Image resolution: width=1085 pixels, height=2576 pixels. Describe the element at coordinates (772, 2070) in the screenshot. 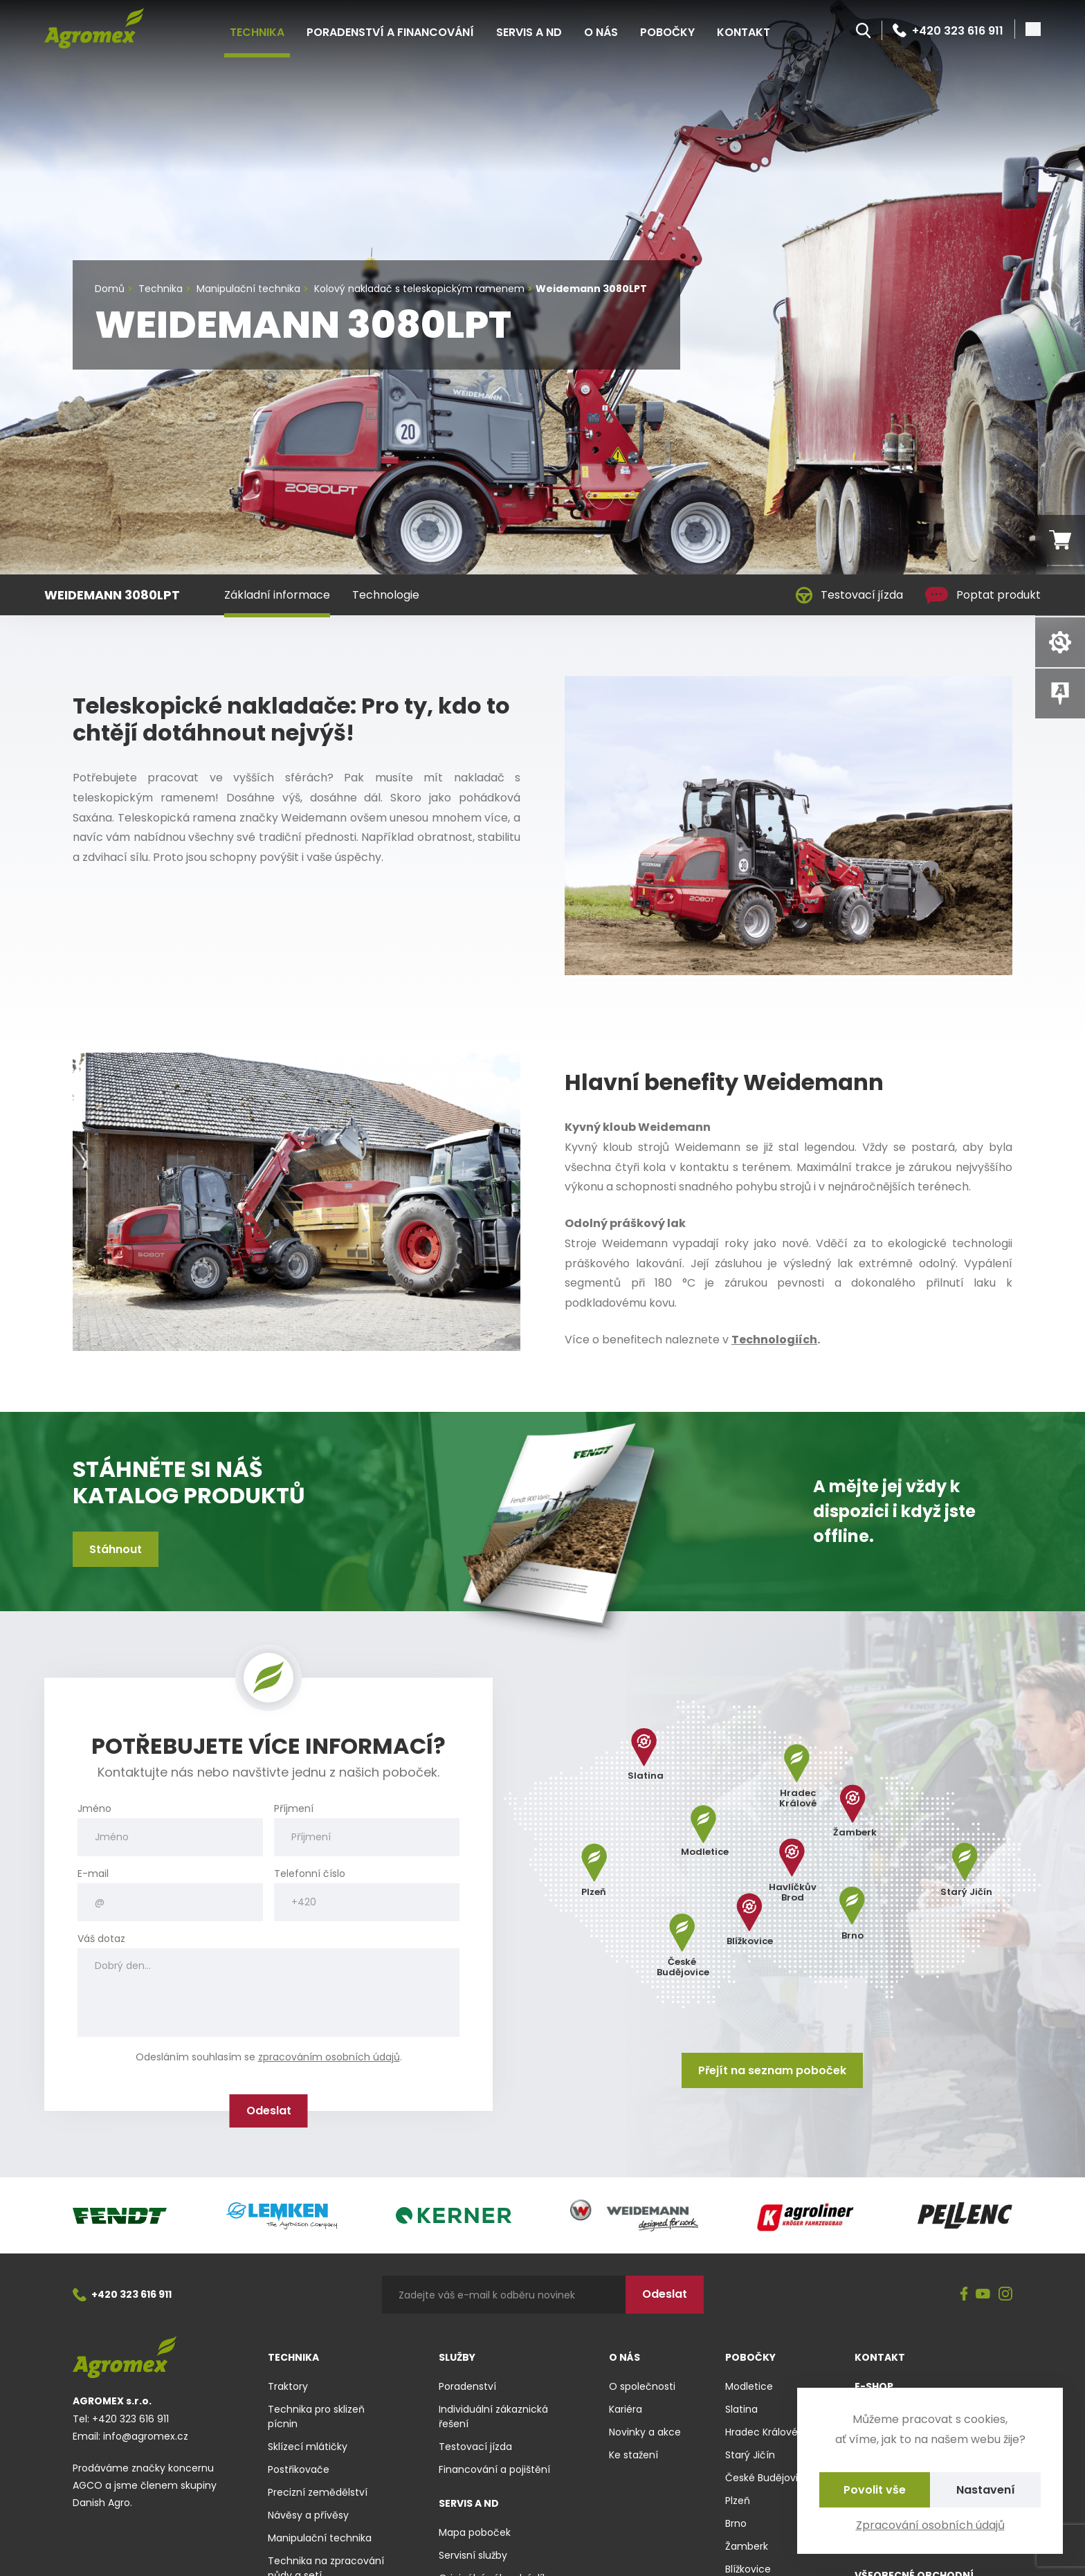

I see `Přejít na seznam poboček` at that location.